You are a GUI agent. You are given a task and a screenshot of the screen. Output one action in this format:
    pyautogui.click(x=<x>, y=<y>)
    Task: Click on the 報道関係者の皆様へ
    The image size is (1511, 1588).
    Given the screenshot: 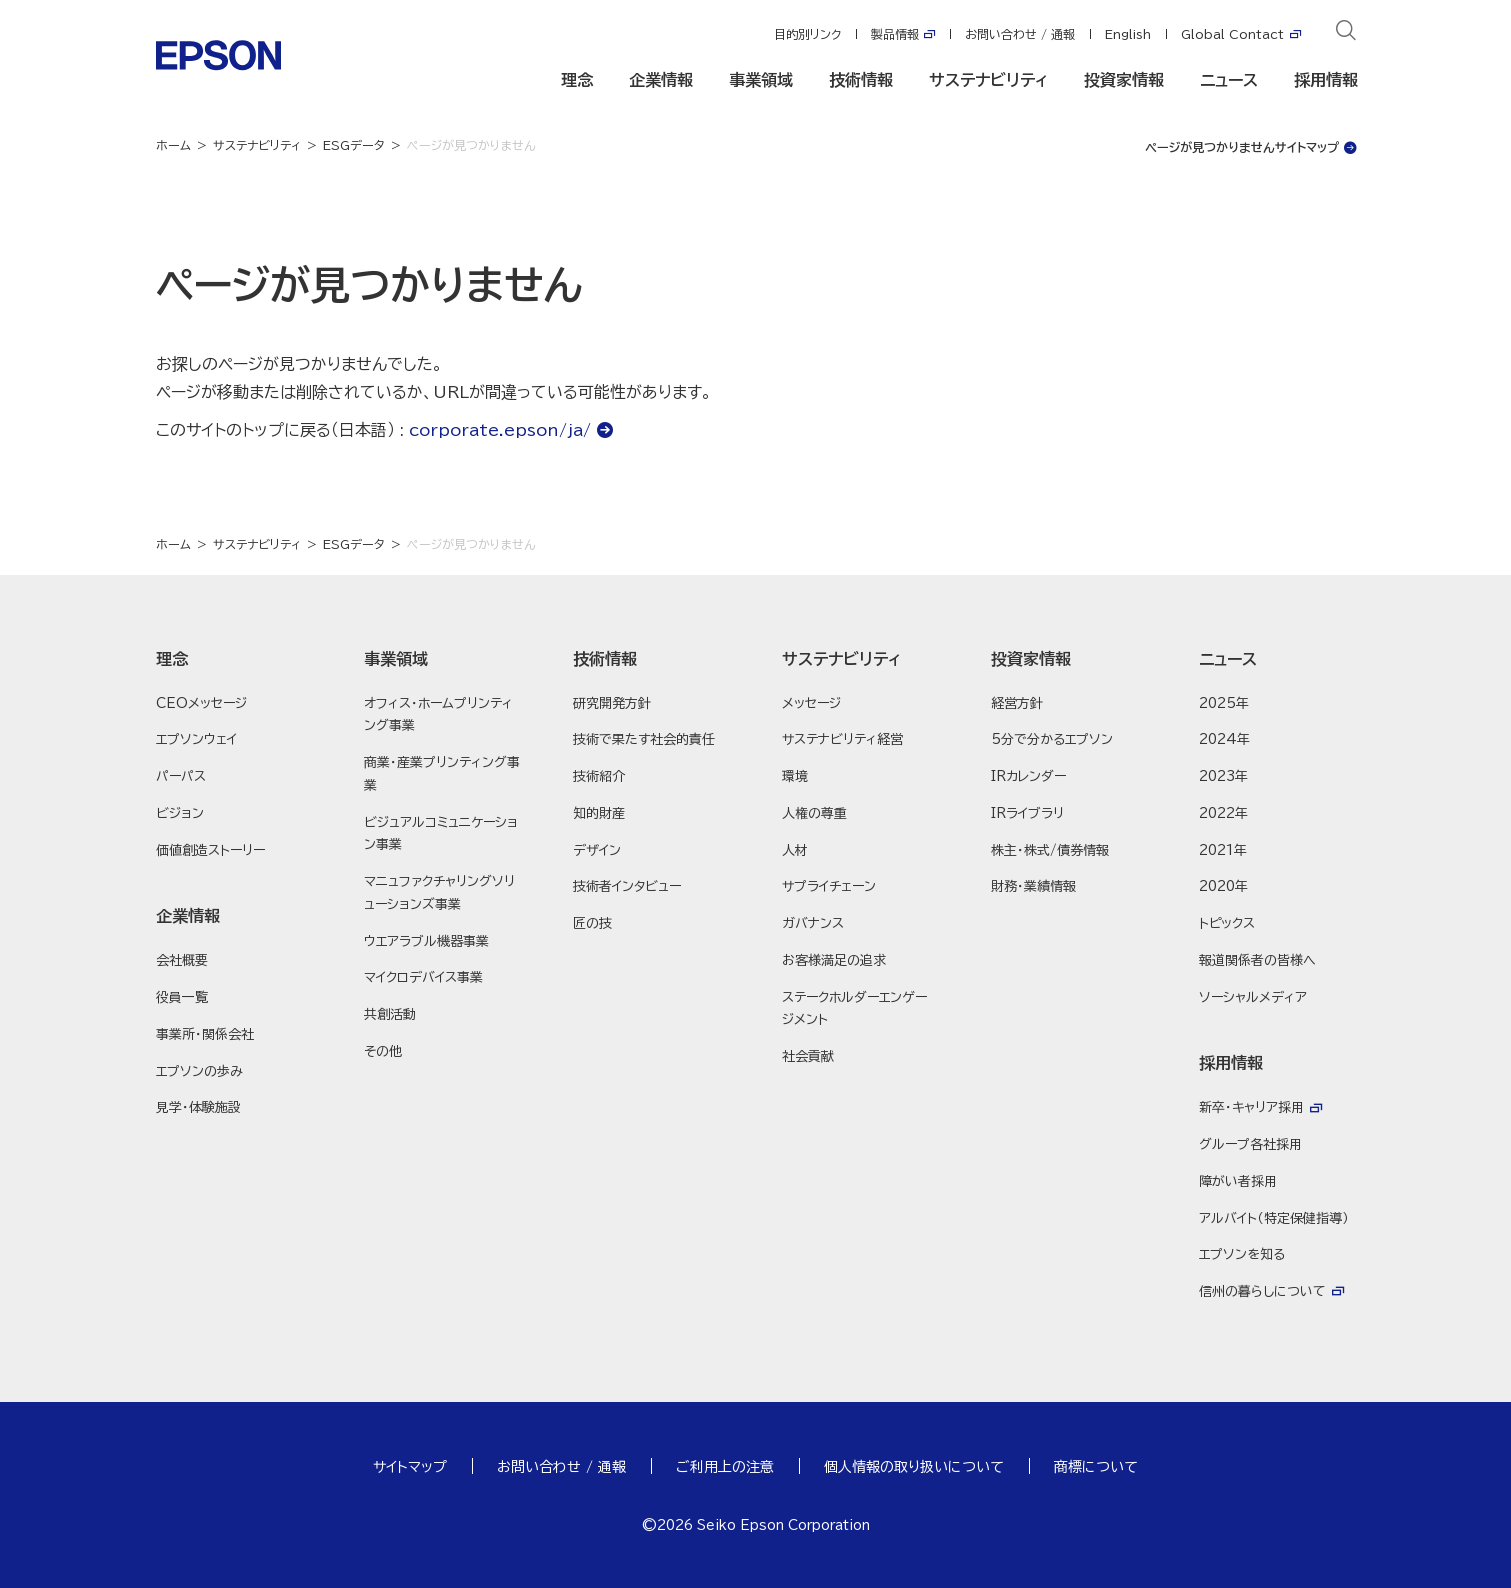 What is the action you would take?
    pyautogui.click(x=1257, y=960)
    